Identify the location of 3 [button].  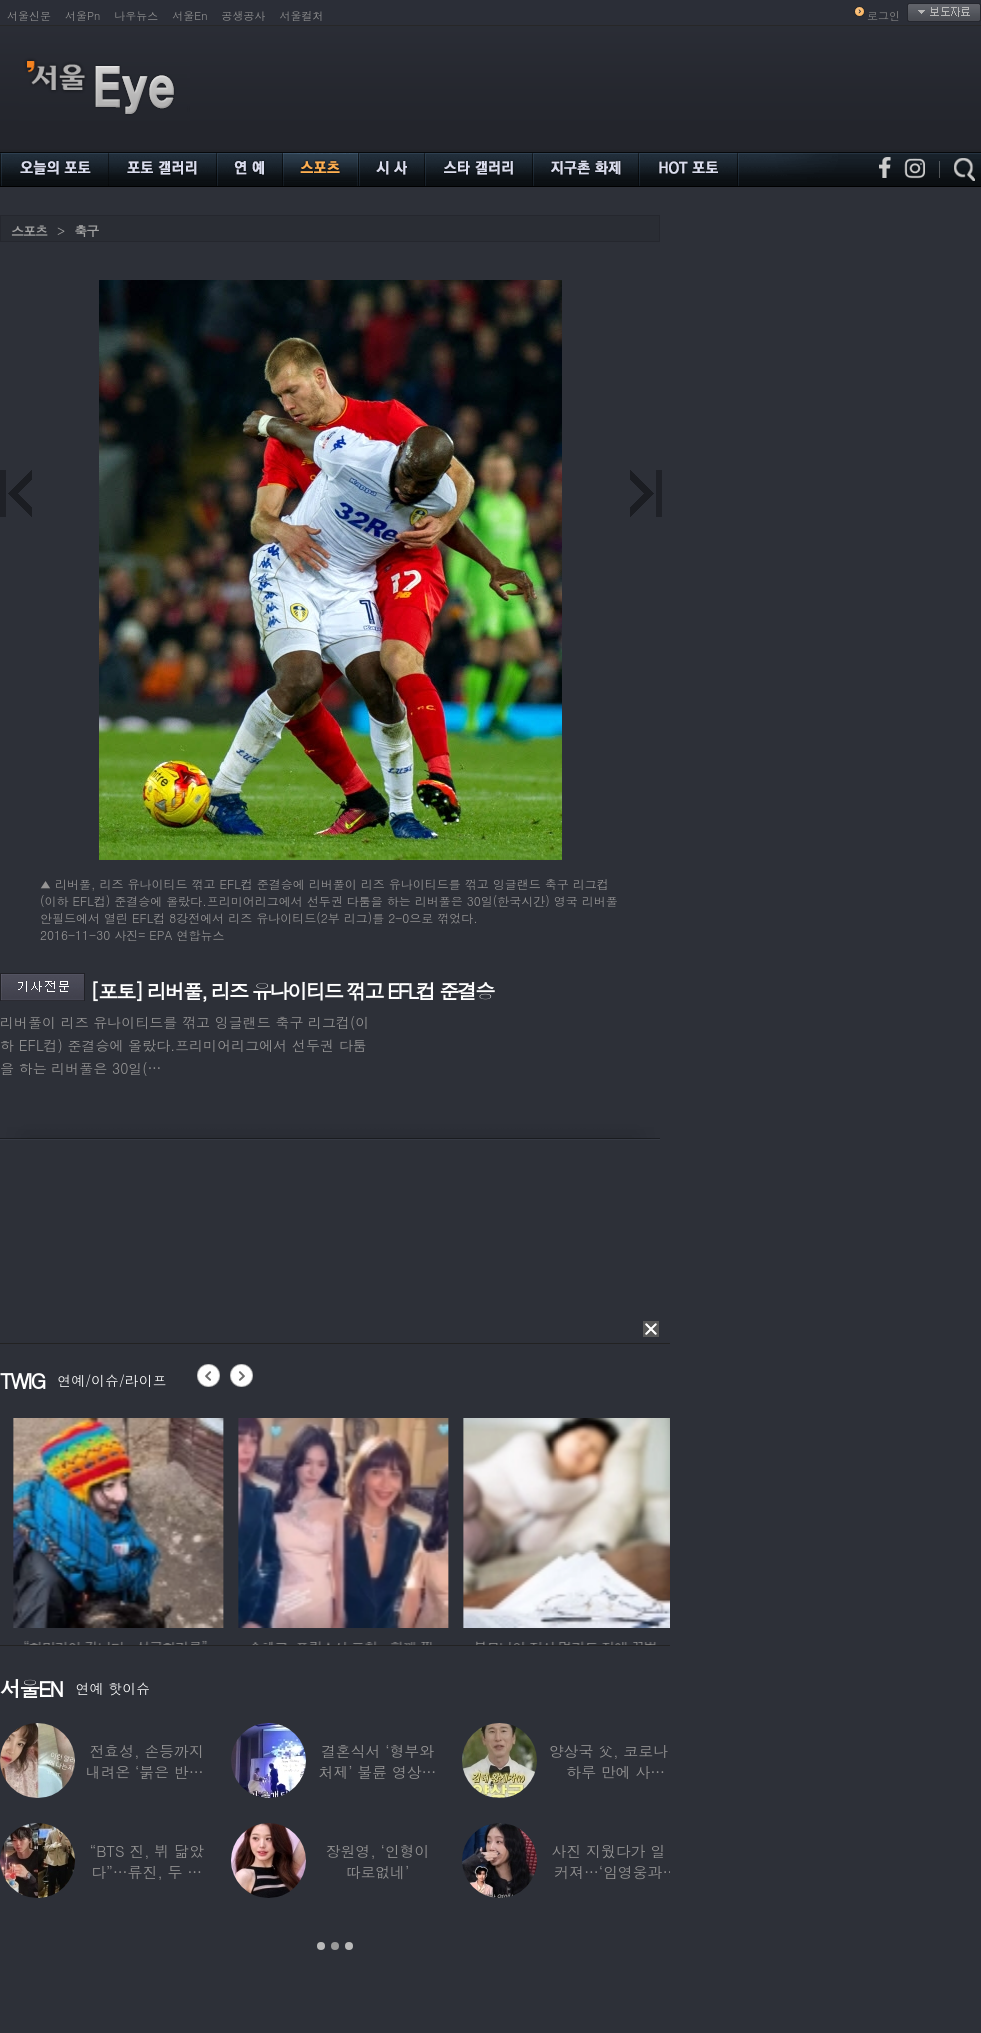
(349, 1946).